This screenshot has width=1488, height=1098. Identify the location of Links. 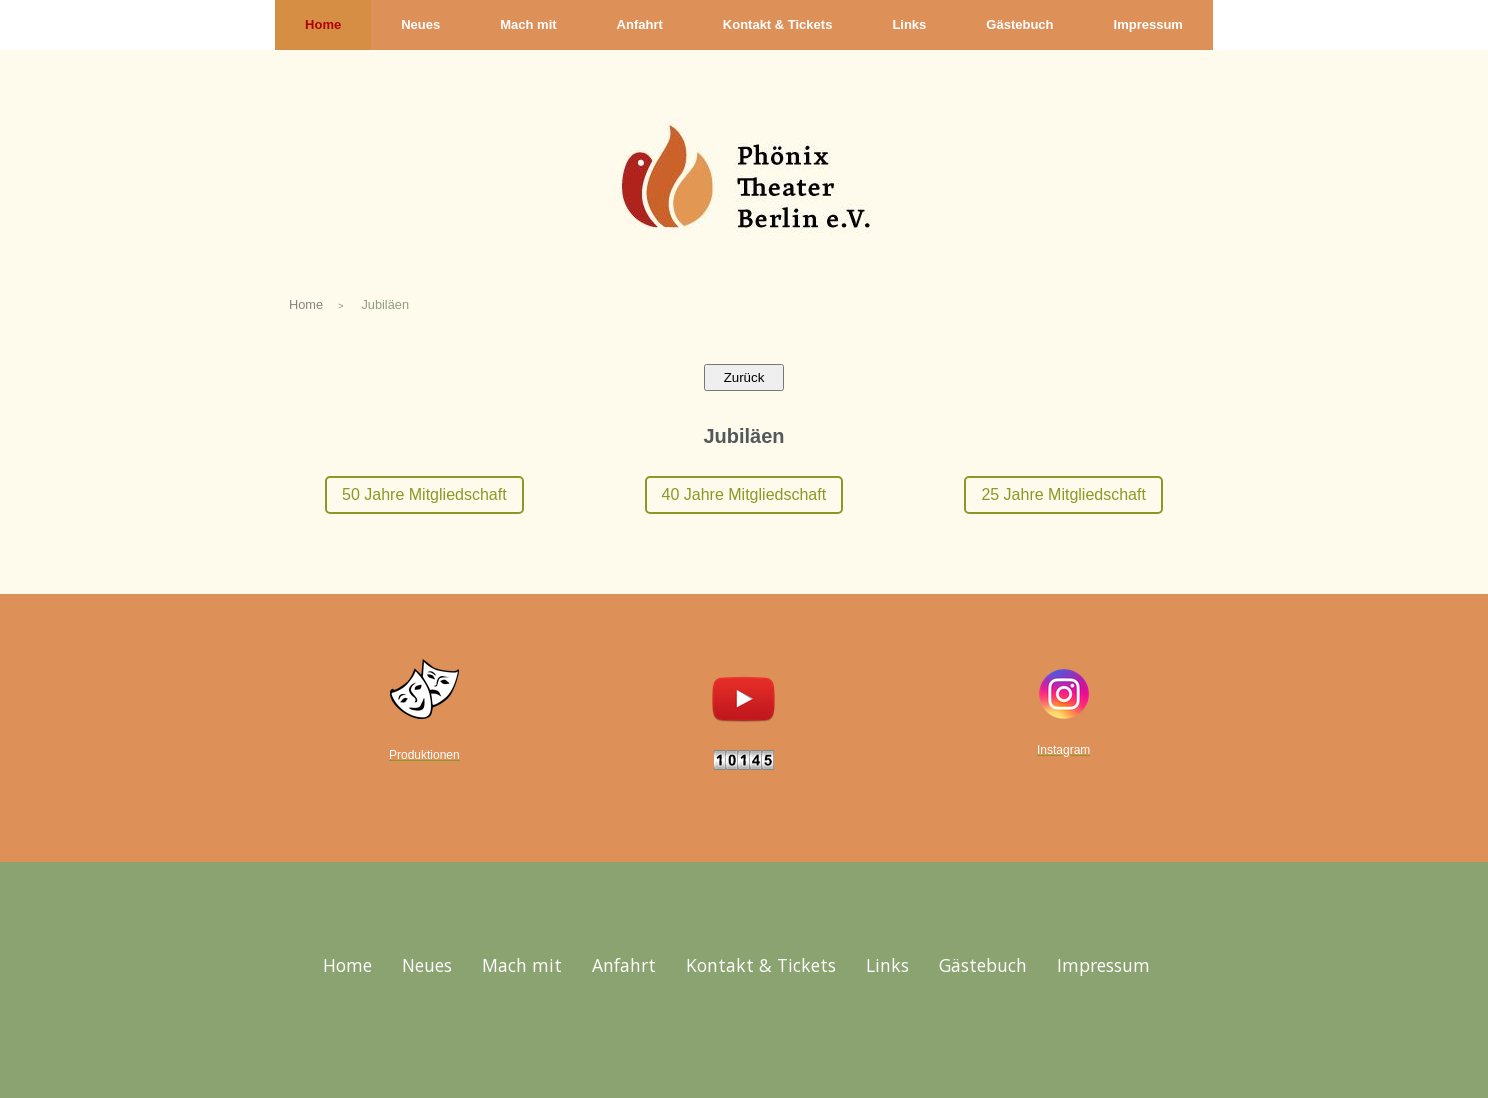
(909, 24).